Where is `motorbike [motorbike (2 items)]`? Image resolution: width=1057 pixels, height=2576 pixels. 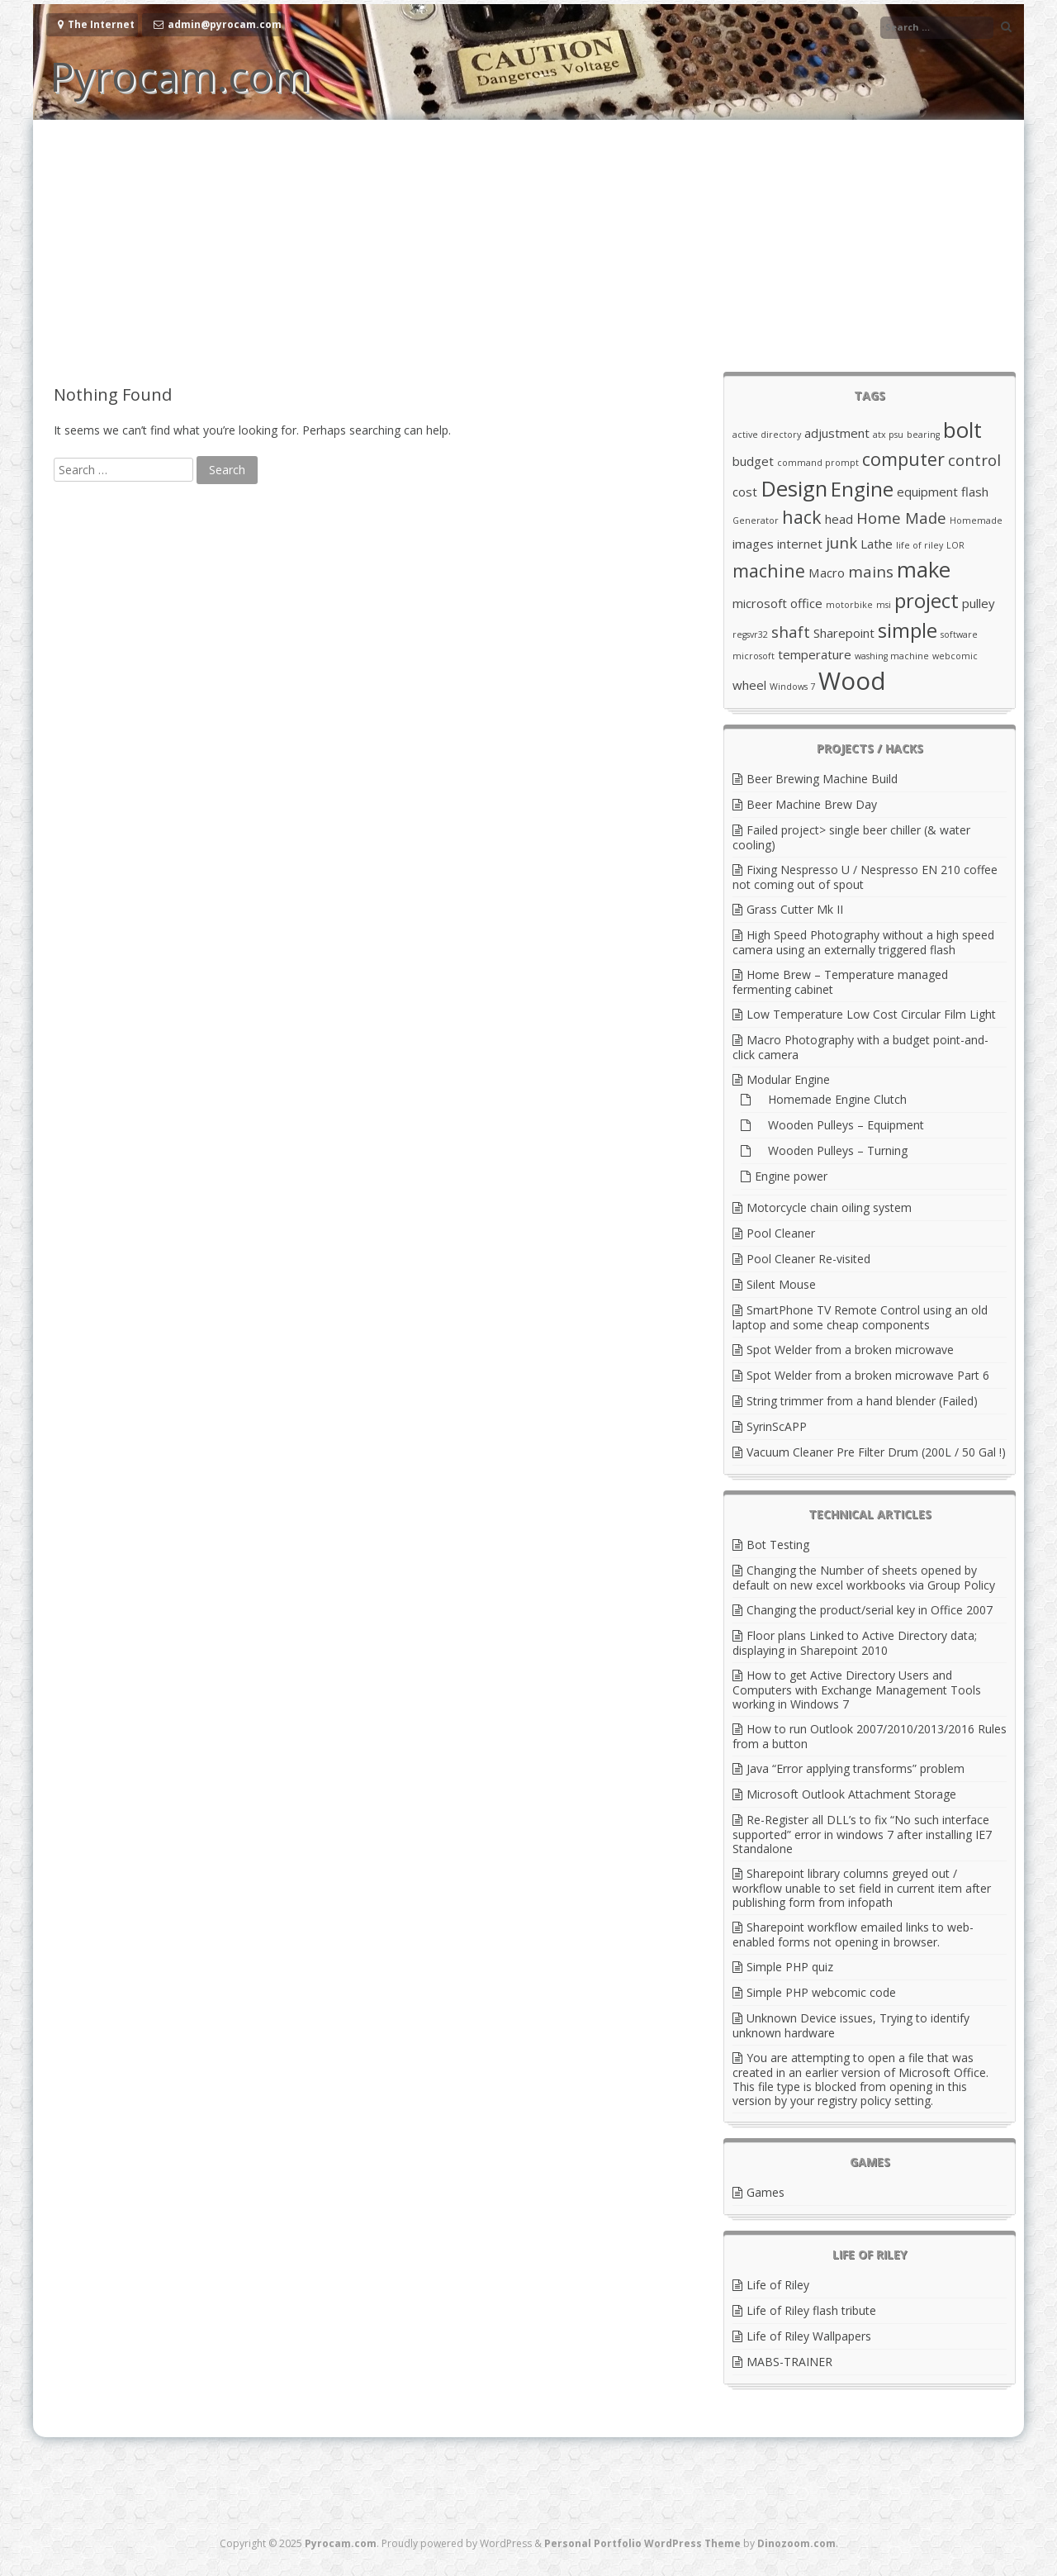
motorbike [motorbike (2 items)] is located at coordinates (849, 605).